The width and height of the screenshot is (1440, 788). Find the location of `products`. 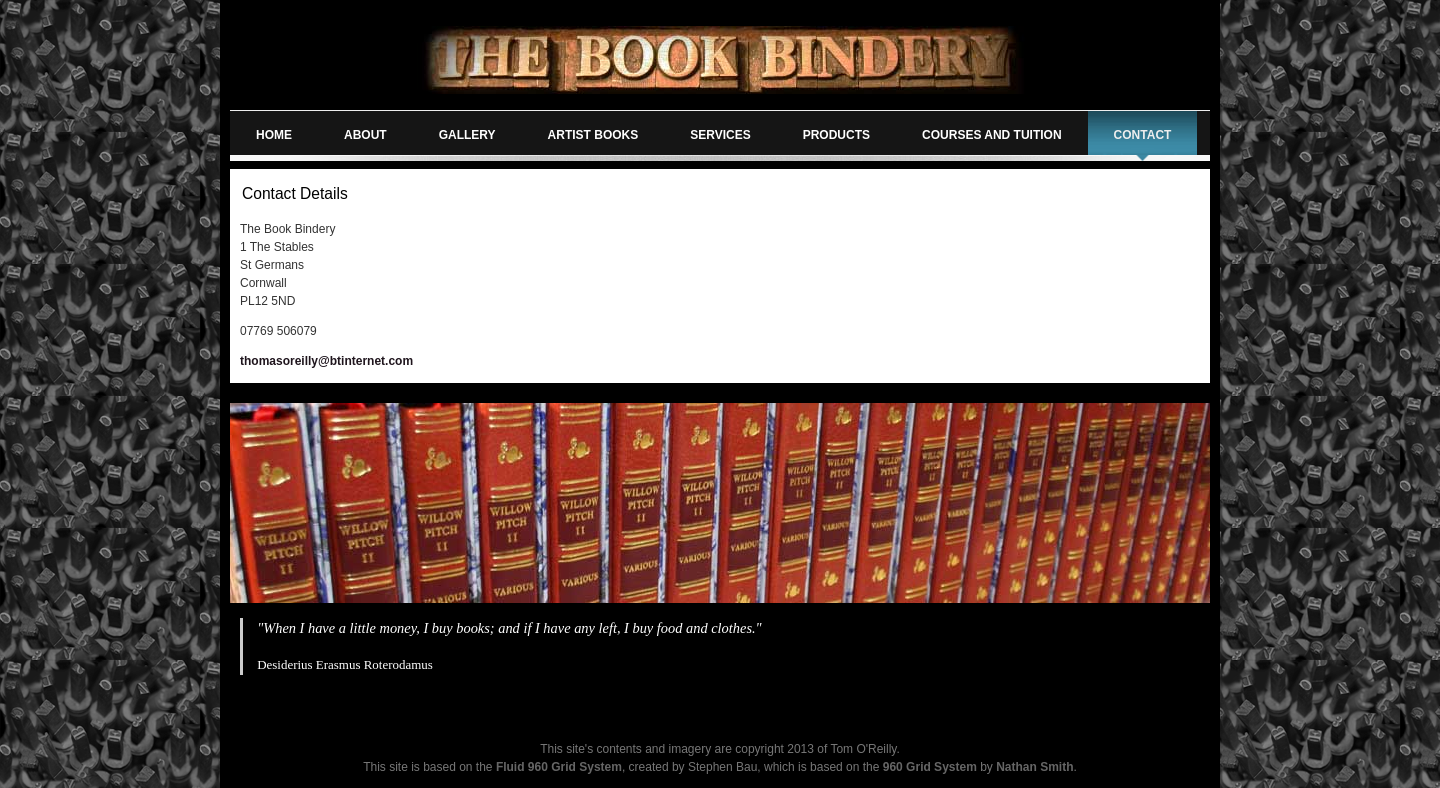

products is located at coordinates (836, 135).